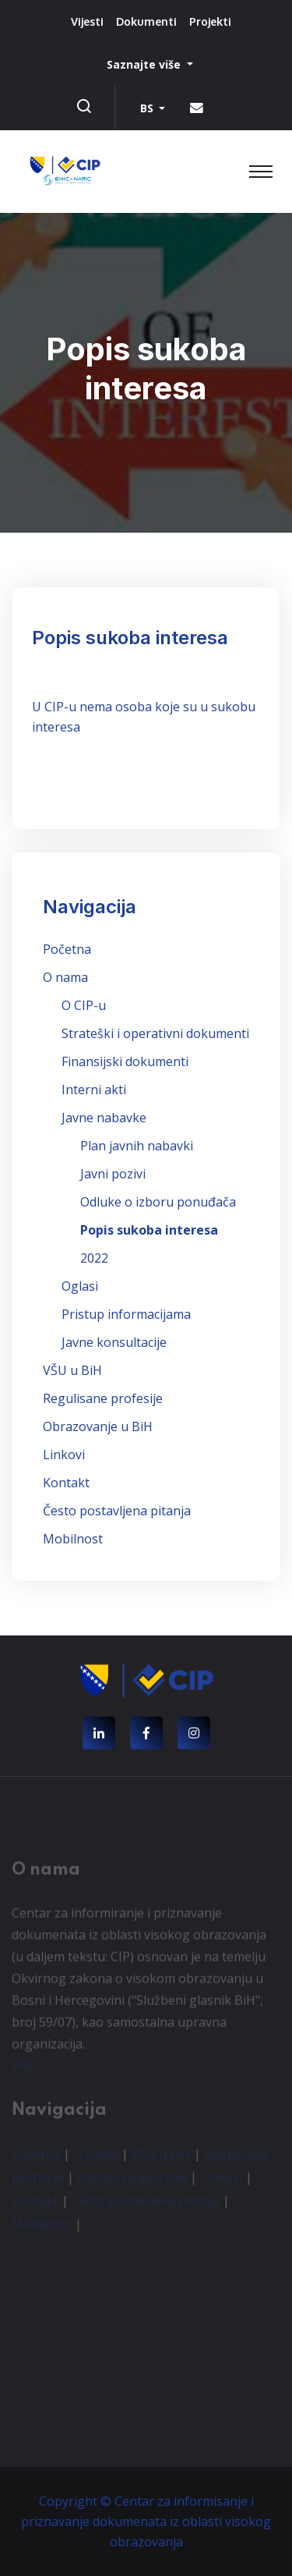  Describe the element at coordinates (94, 1089) in the screenshot. I see `Interni akti` at that location.